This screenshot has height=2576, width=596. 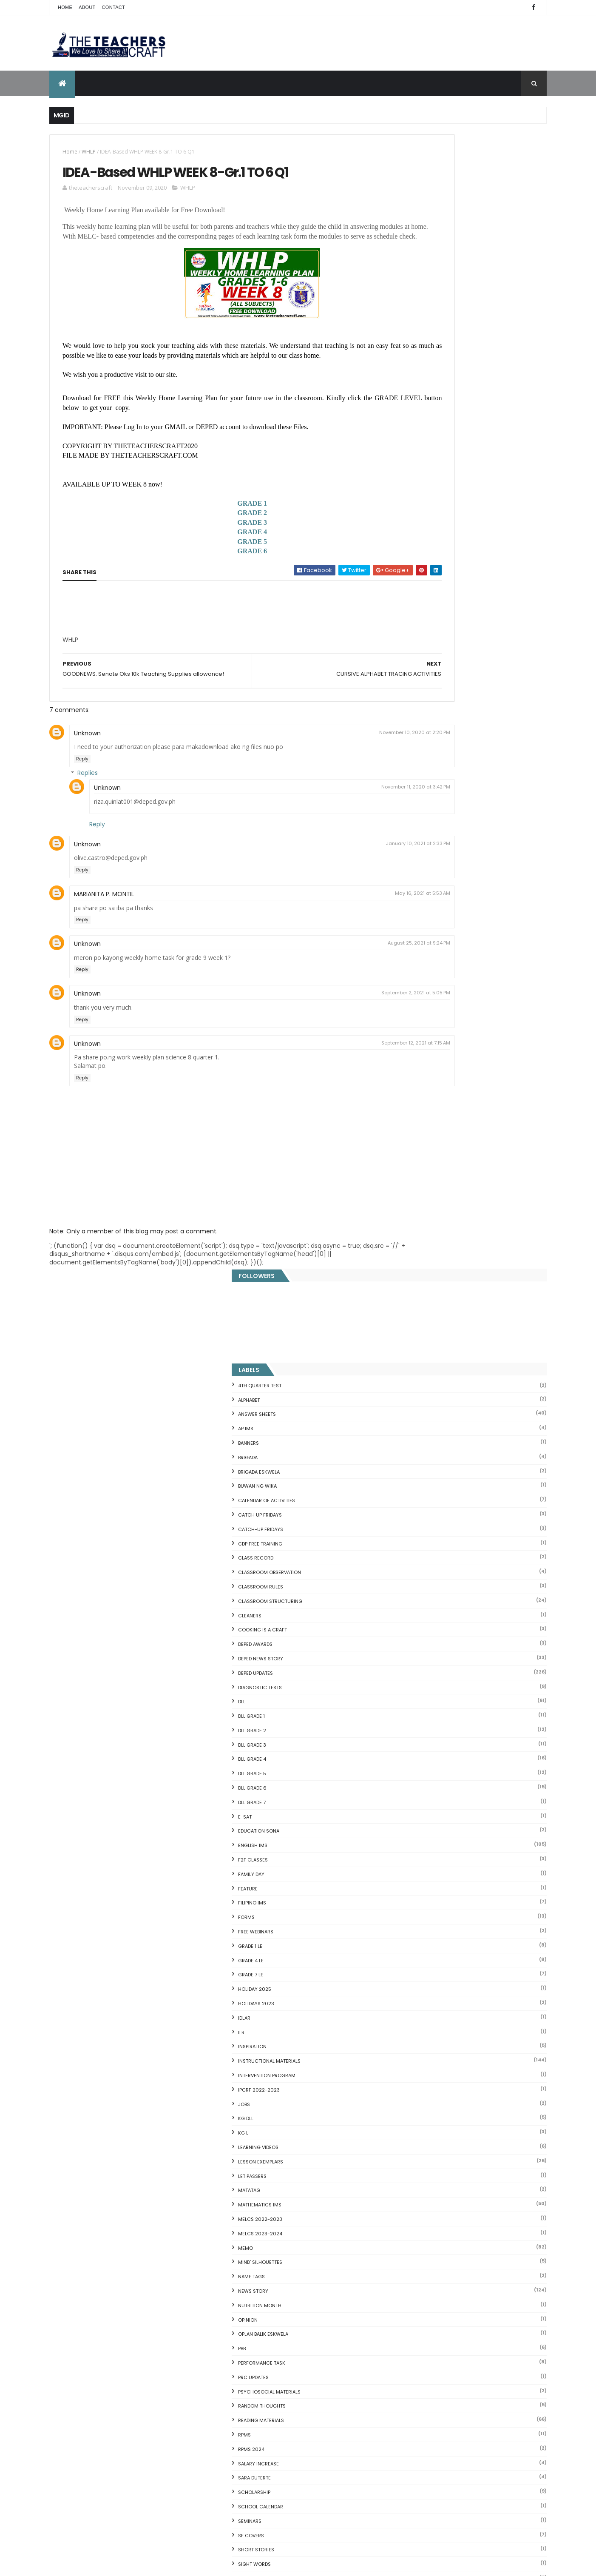 What do you see at coordinates (421, 1099) in the screenshot?
I see `MELCS 2023-2024` at bounding box center [421, 1099].